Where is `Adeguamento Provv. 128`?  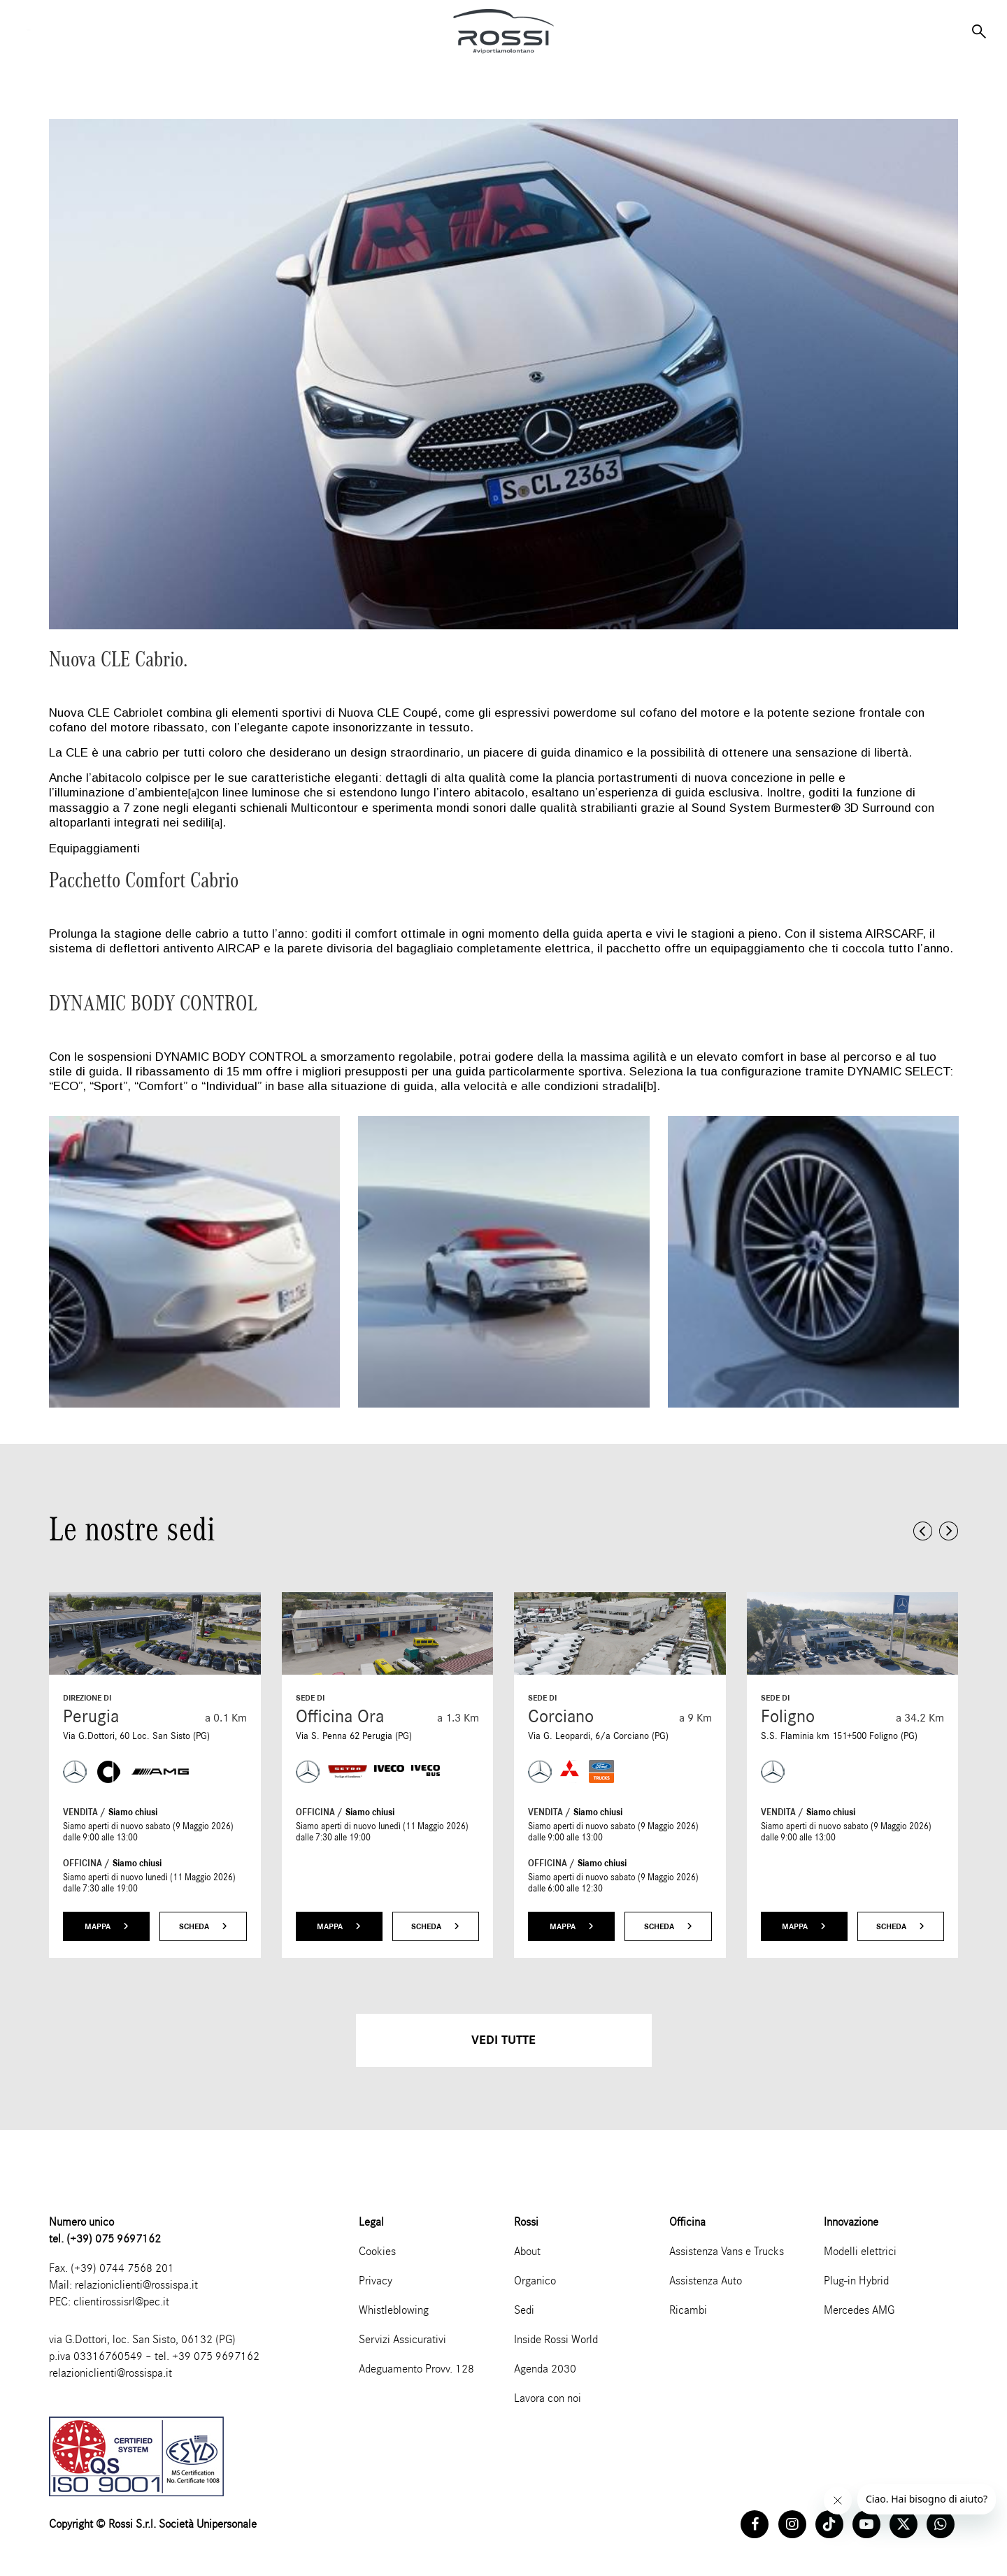 Adeguamento Provv. 128 is located at coordinates (416, 2369).